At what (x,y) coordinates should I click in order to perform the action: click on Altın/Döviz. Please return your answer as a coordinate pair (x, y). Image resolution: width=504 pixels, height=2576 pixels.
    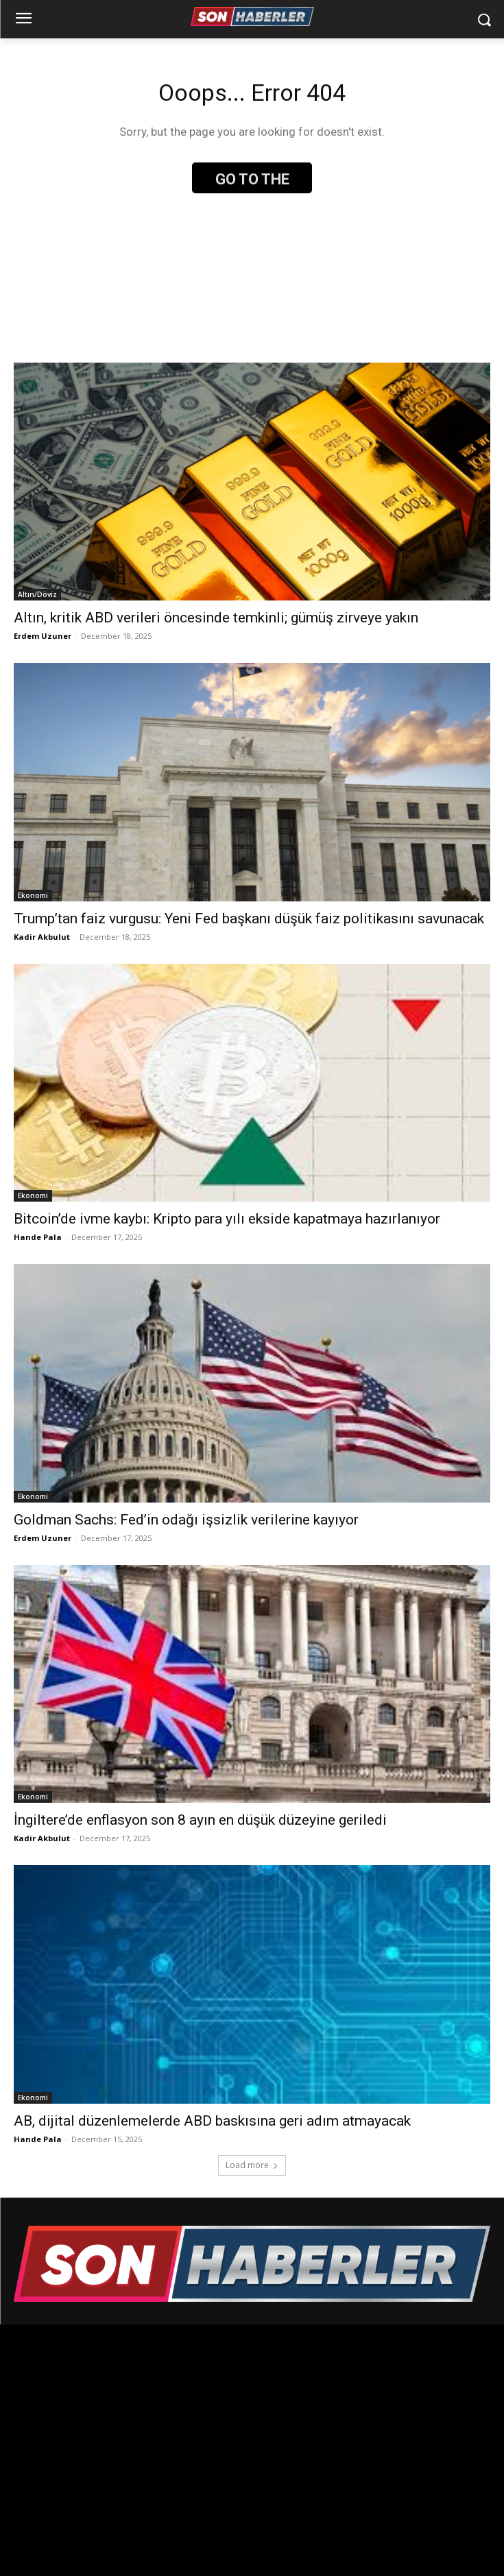
    Looking at the image, I should click on (37, 594).